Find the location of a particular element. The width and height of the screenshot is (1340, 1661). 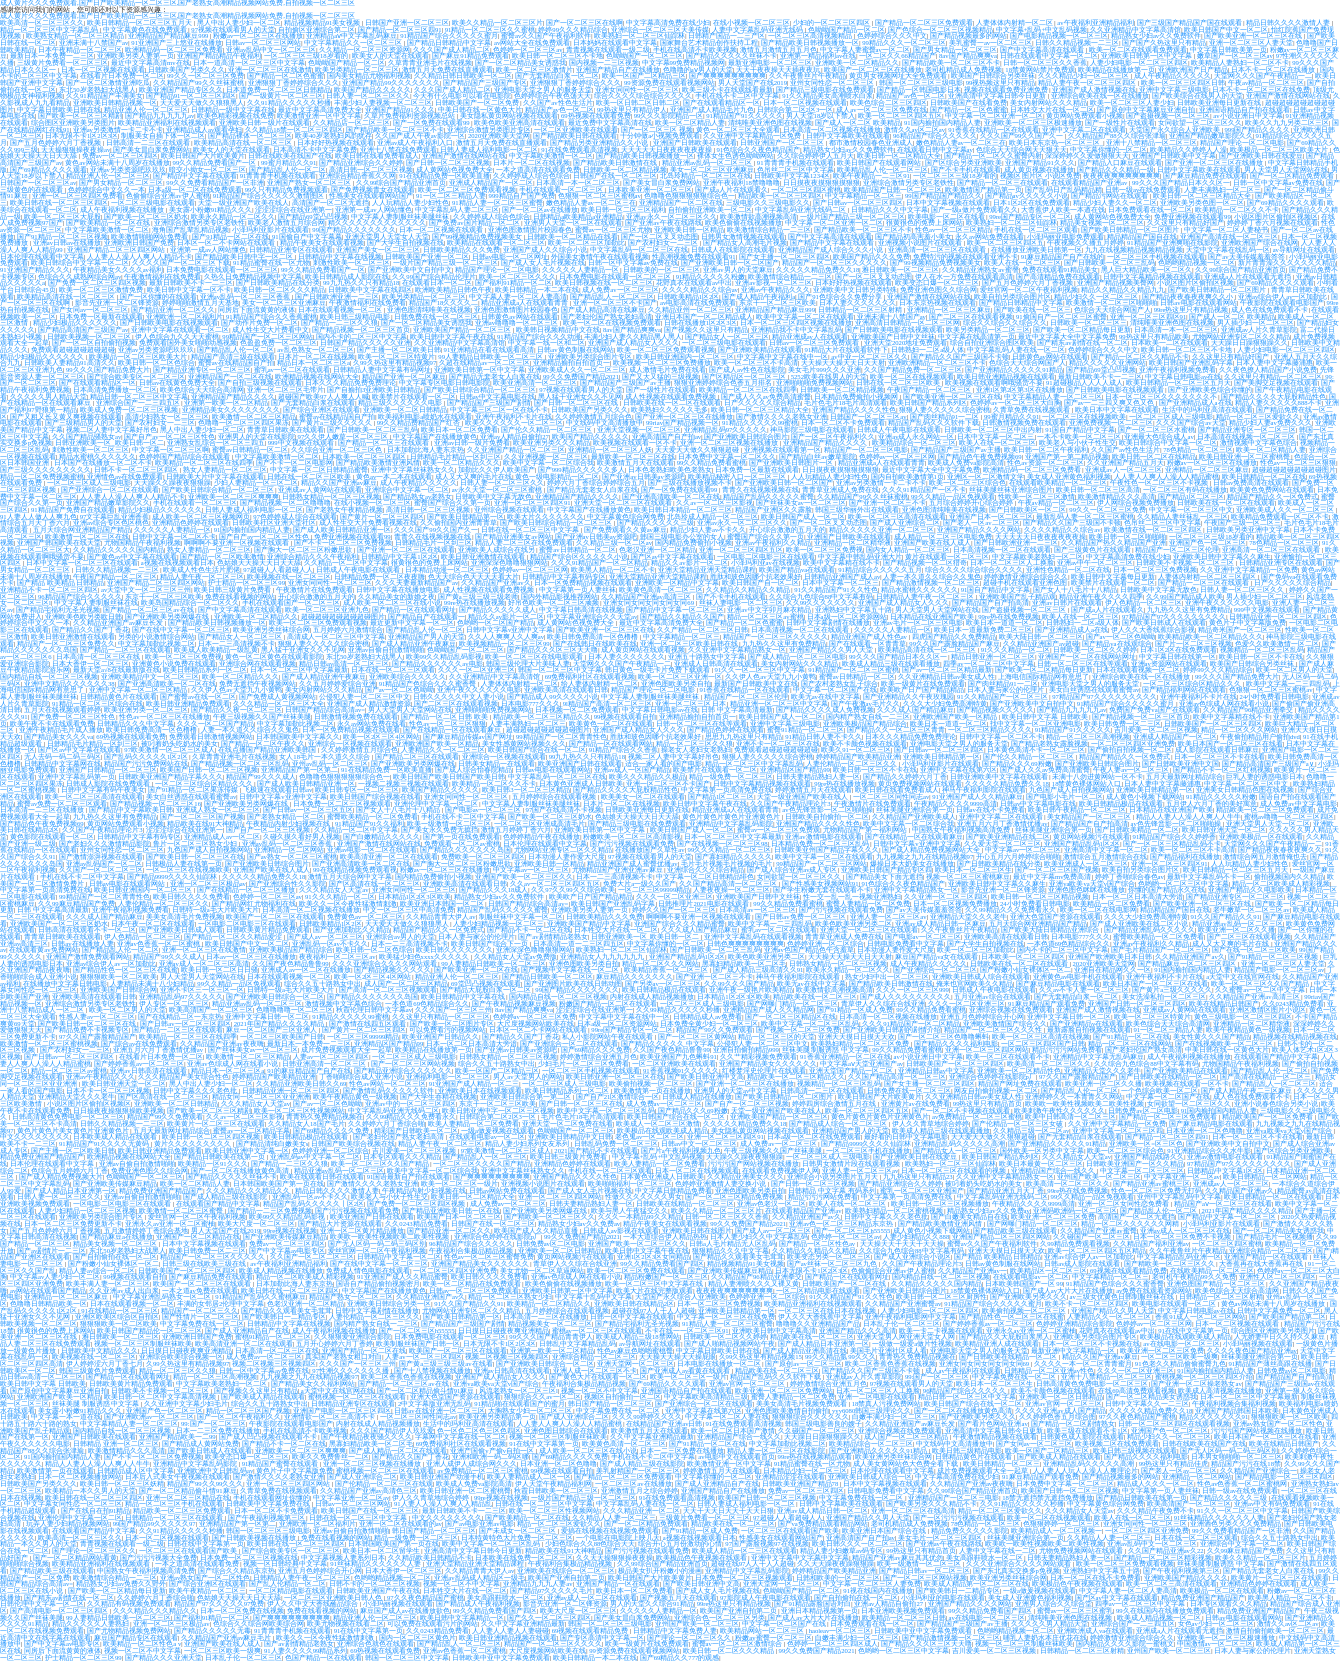

亚洲综合小说另类图片五月天 is located at coordinates (833, 1176).